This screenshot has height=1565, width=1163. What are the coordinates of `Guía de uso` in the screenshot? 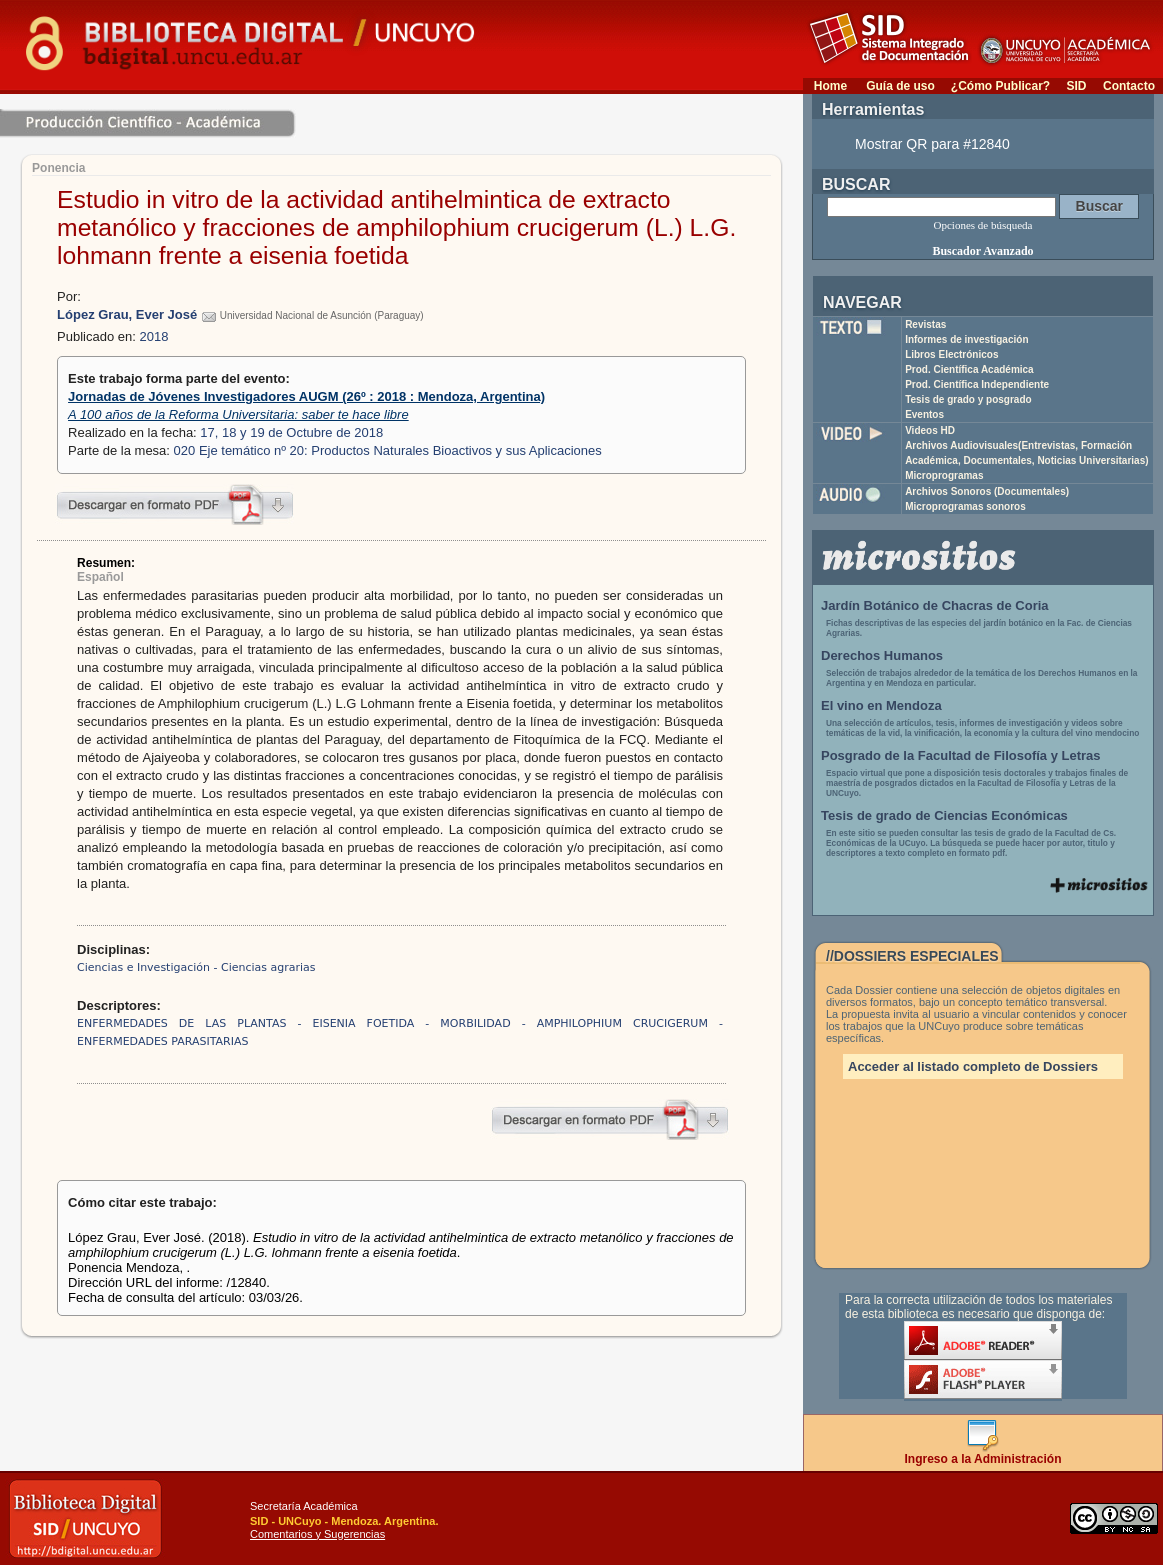 It's located at (900, 86).